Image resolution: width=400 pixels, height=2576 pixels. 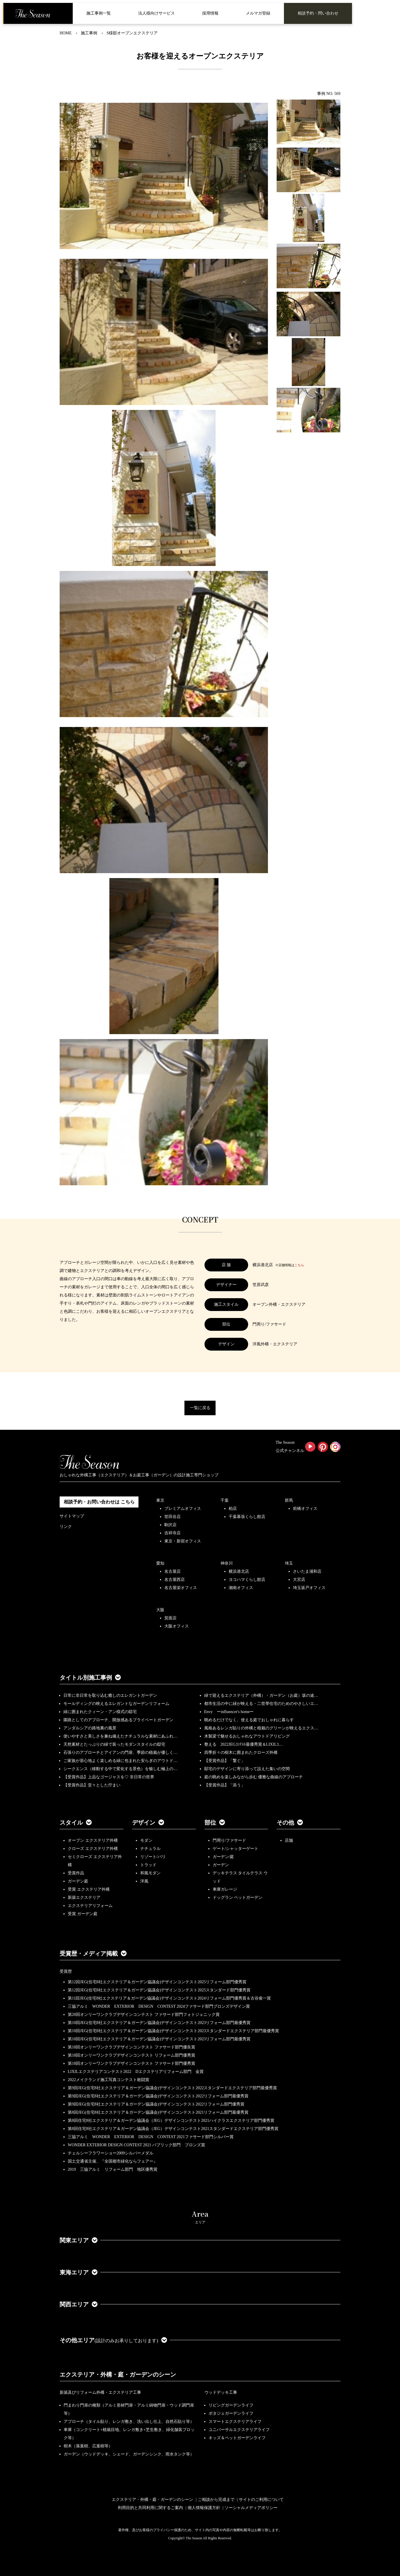 I want to click on ご家族が居心地よく楽しめる緑に包まれた安らぎのアウトド…, so click(x=120, y=1760).